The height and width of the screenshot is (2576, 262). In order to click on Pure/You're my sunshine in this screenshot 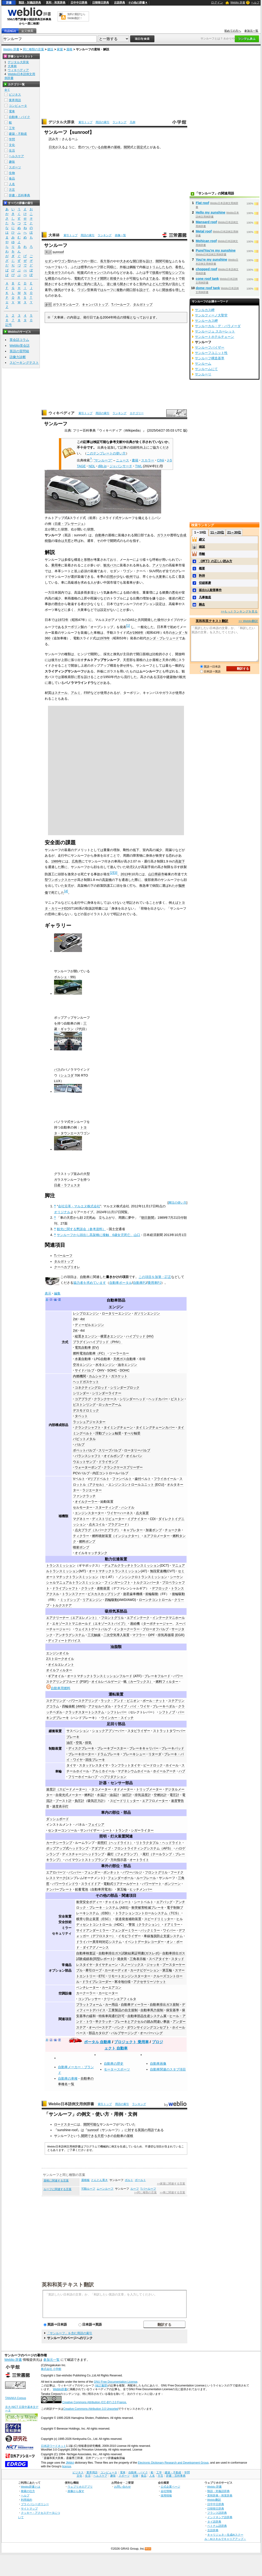, I will do `click(215, 250)`.